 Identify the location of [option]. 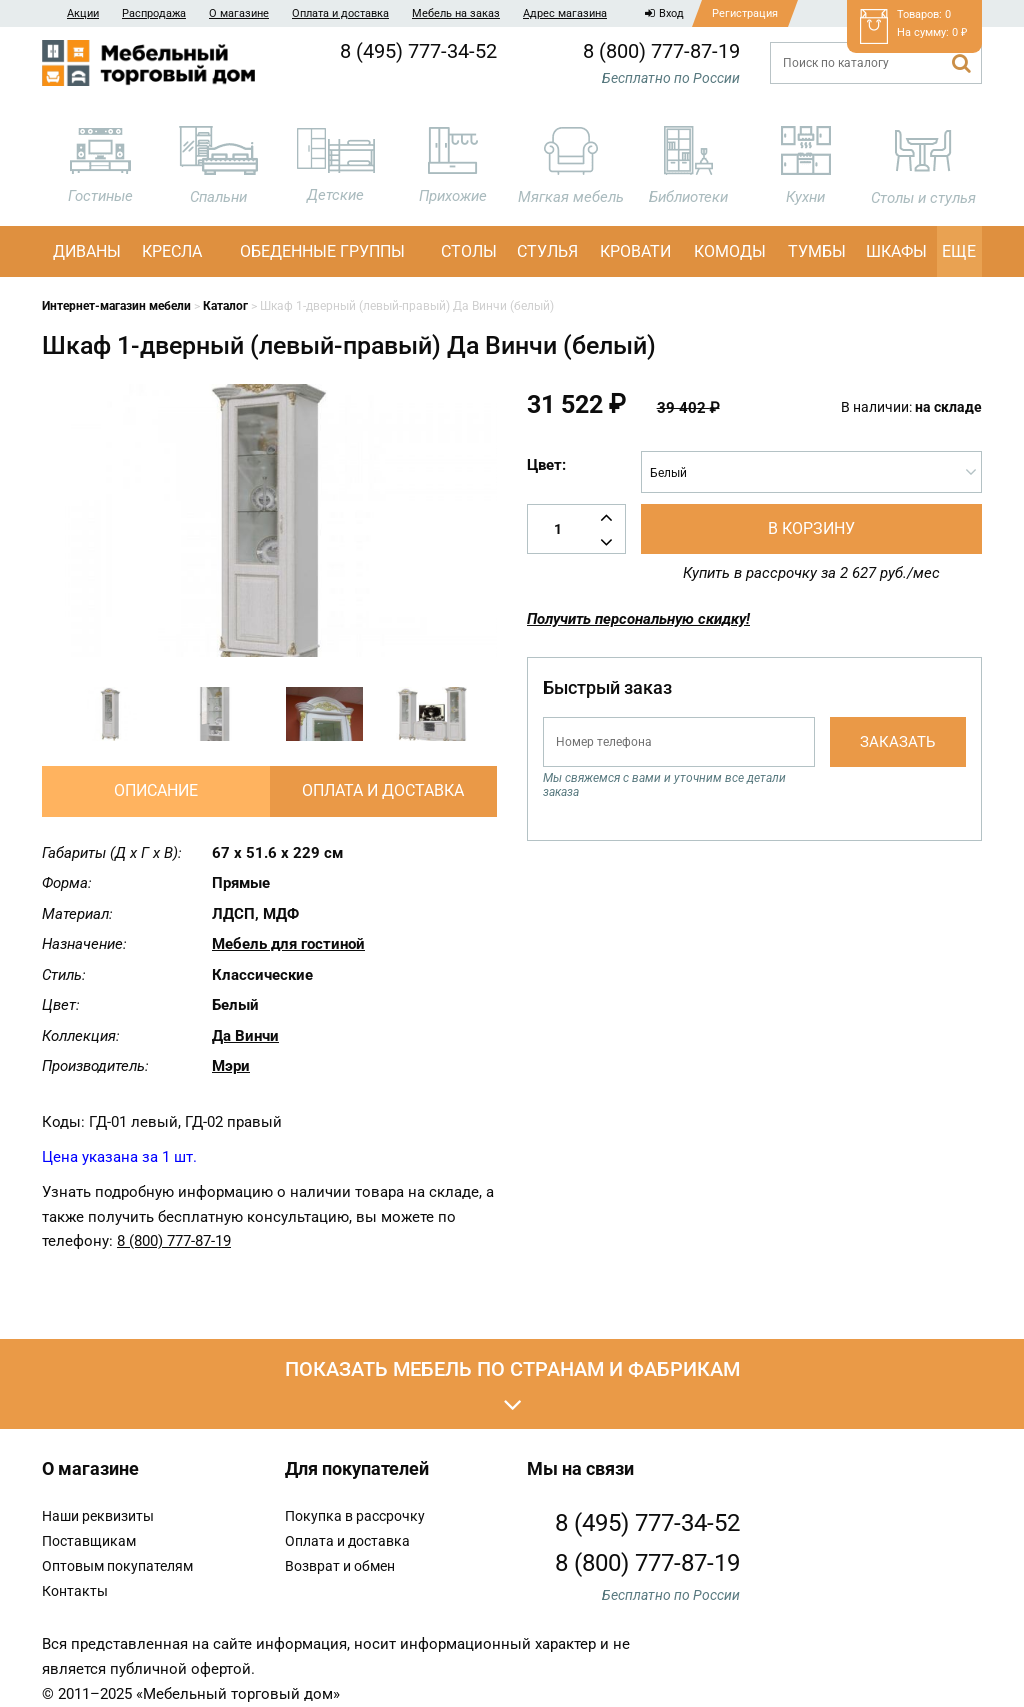
(110, 714).